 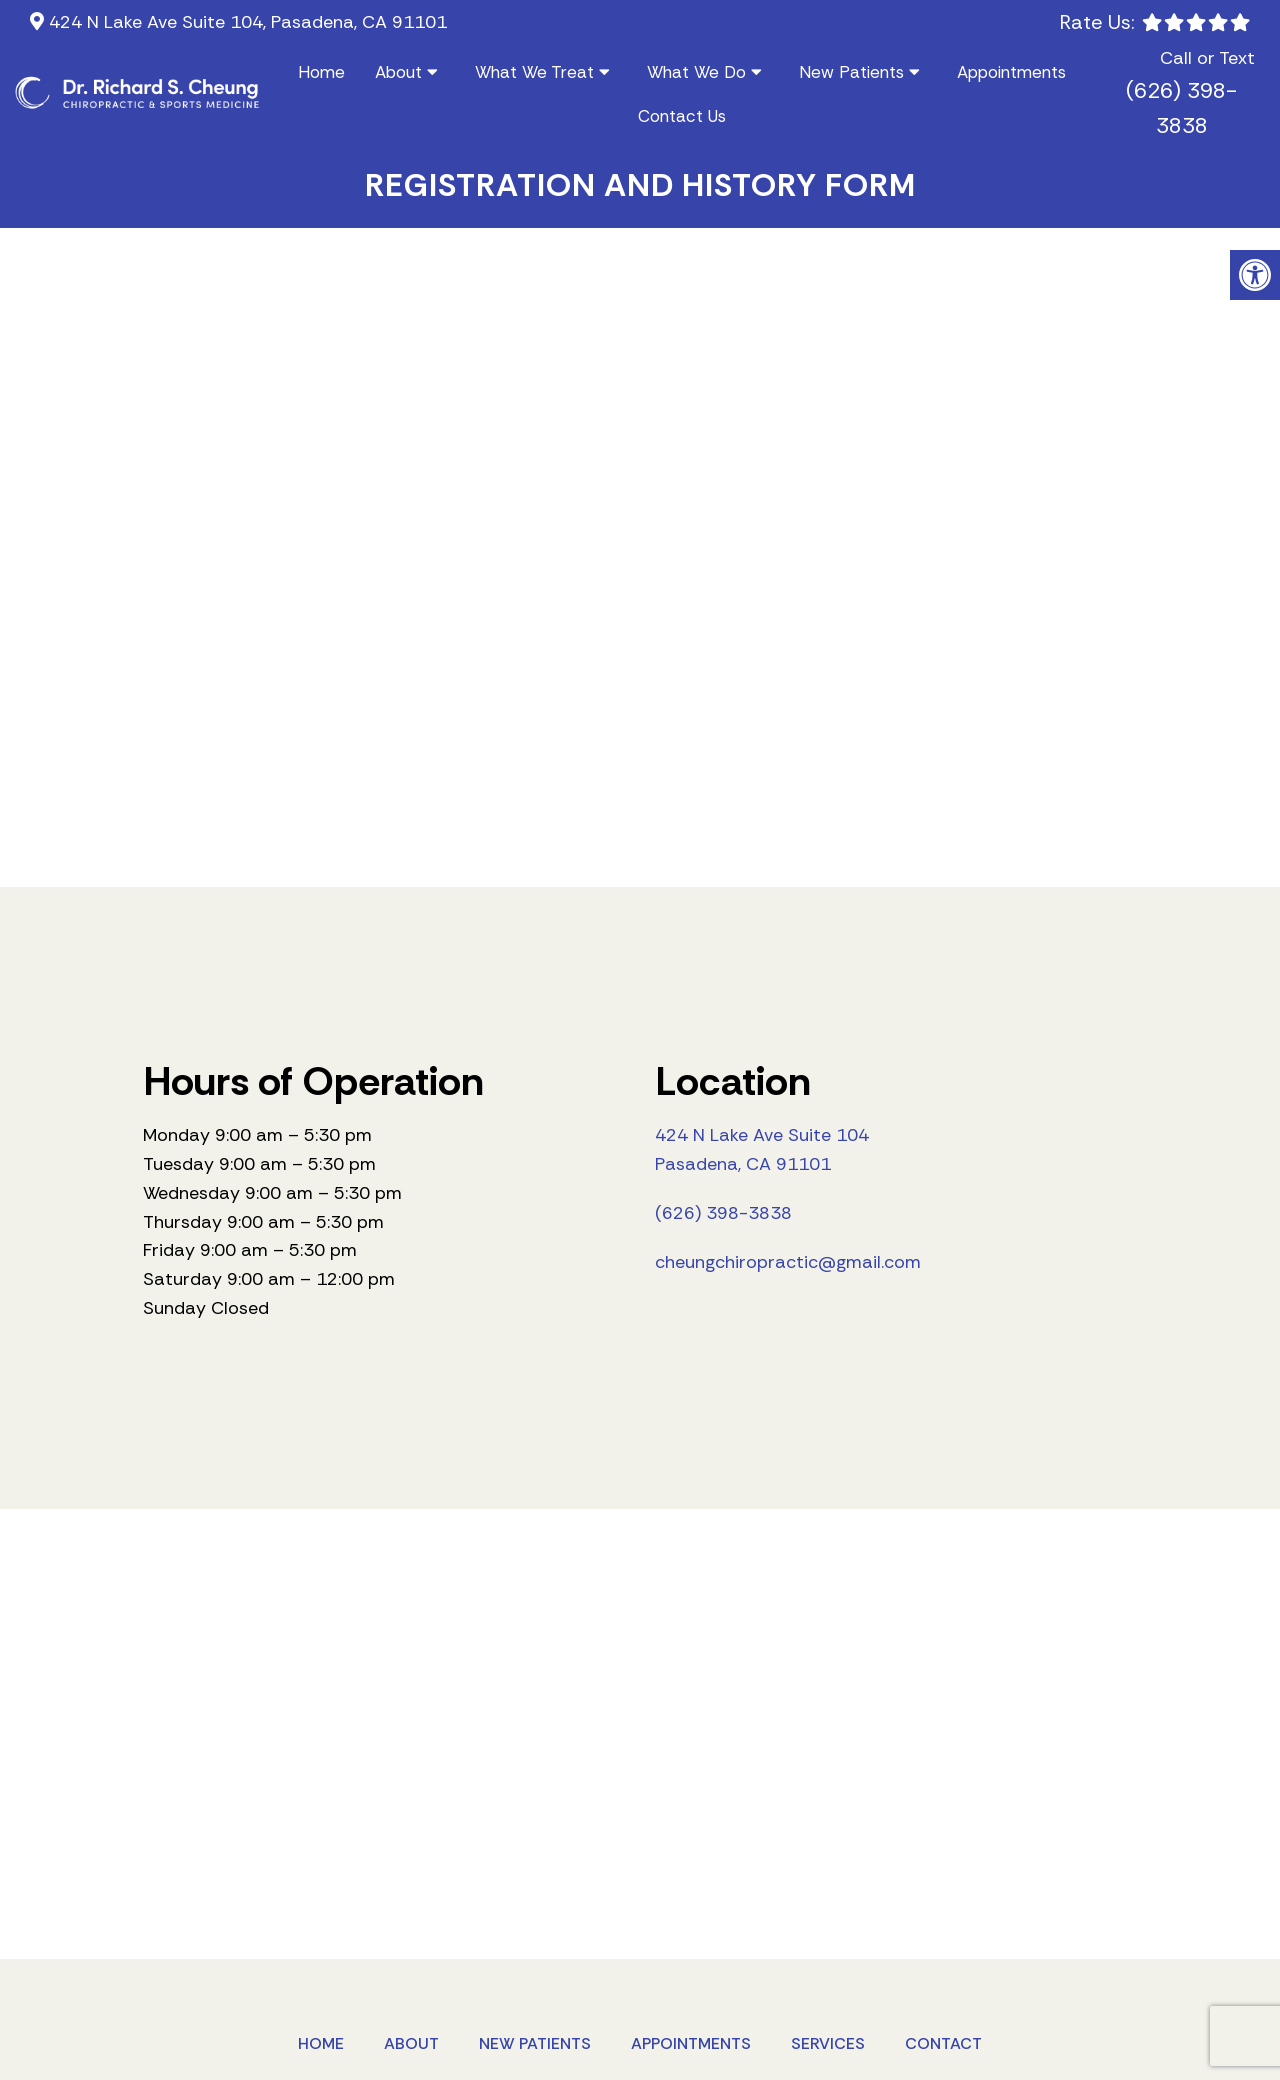 What do you see at coordinates (828, 2043) in the screenshot?
I see `Services` at bounding box center [828, 2043].